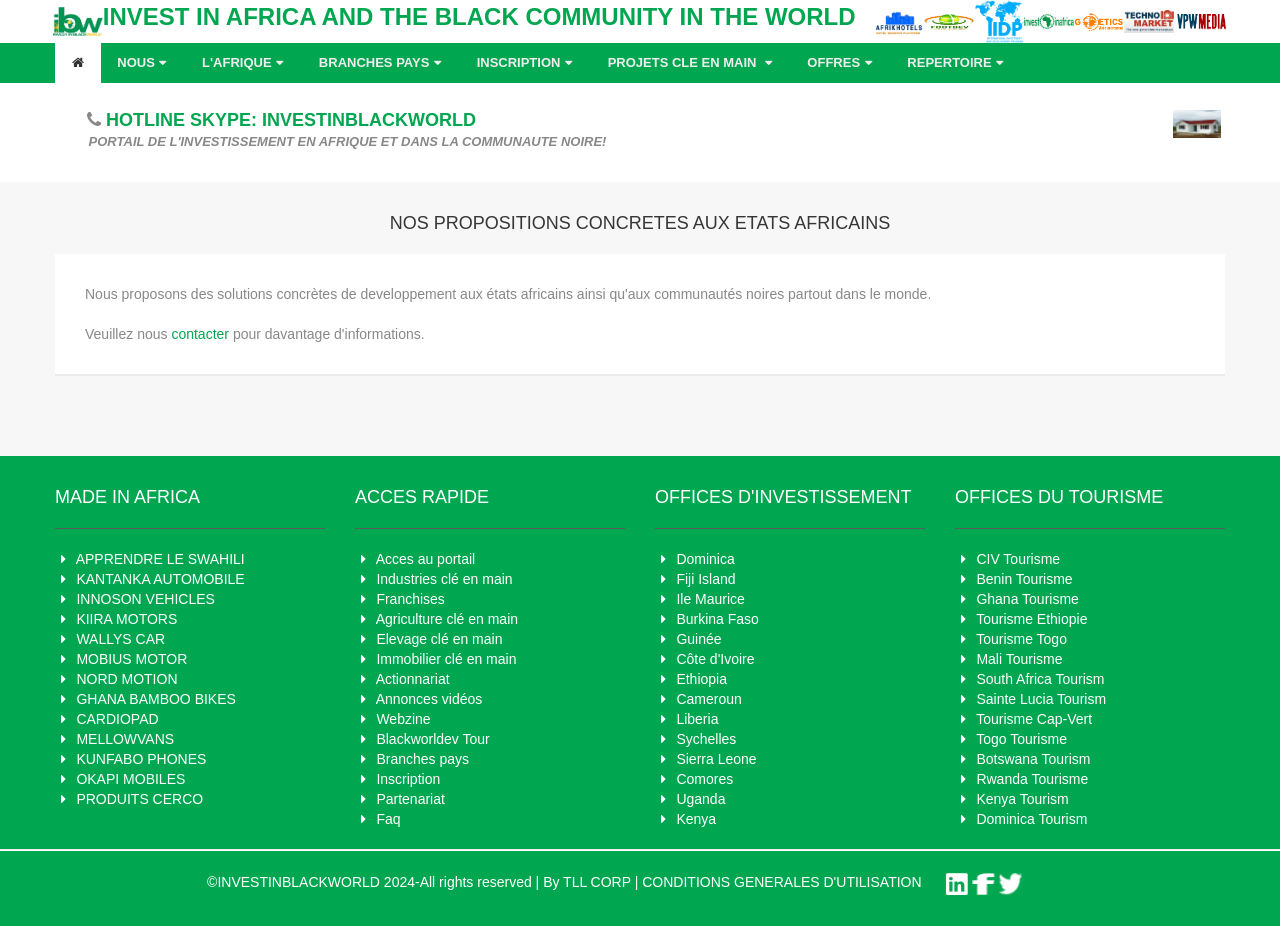  Describe the element at coordinates (692, 62) in the screenshot. I see `Projets cle en main` at that location.